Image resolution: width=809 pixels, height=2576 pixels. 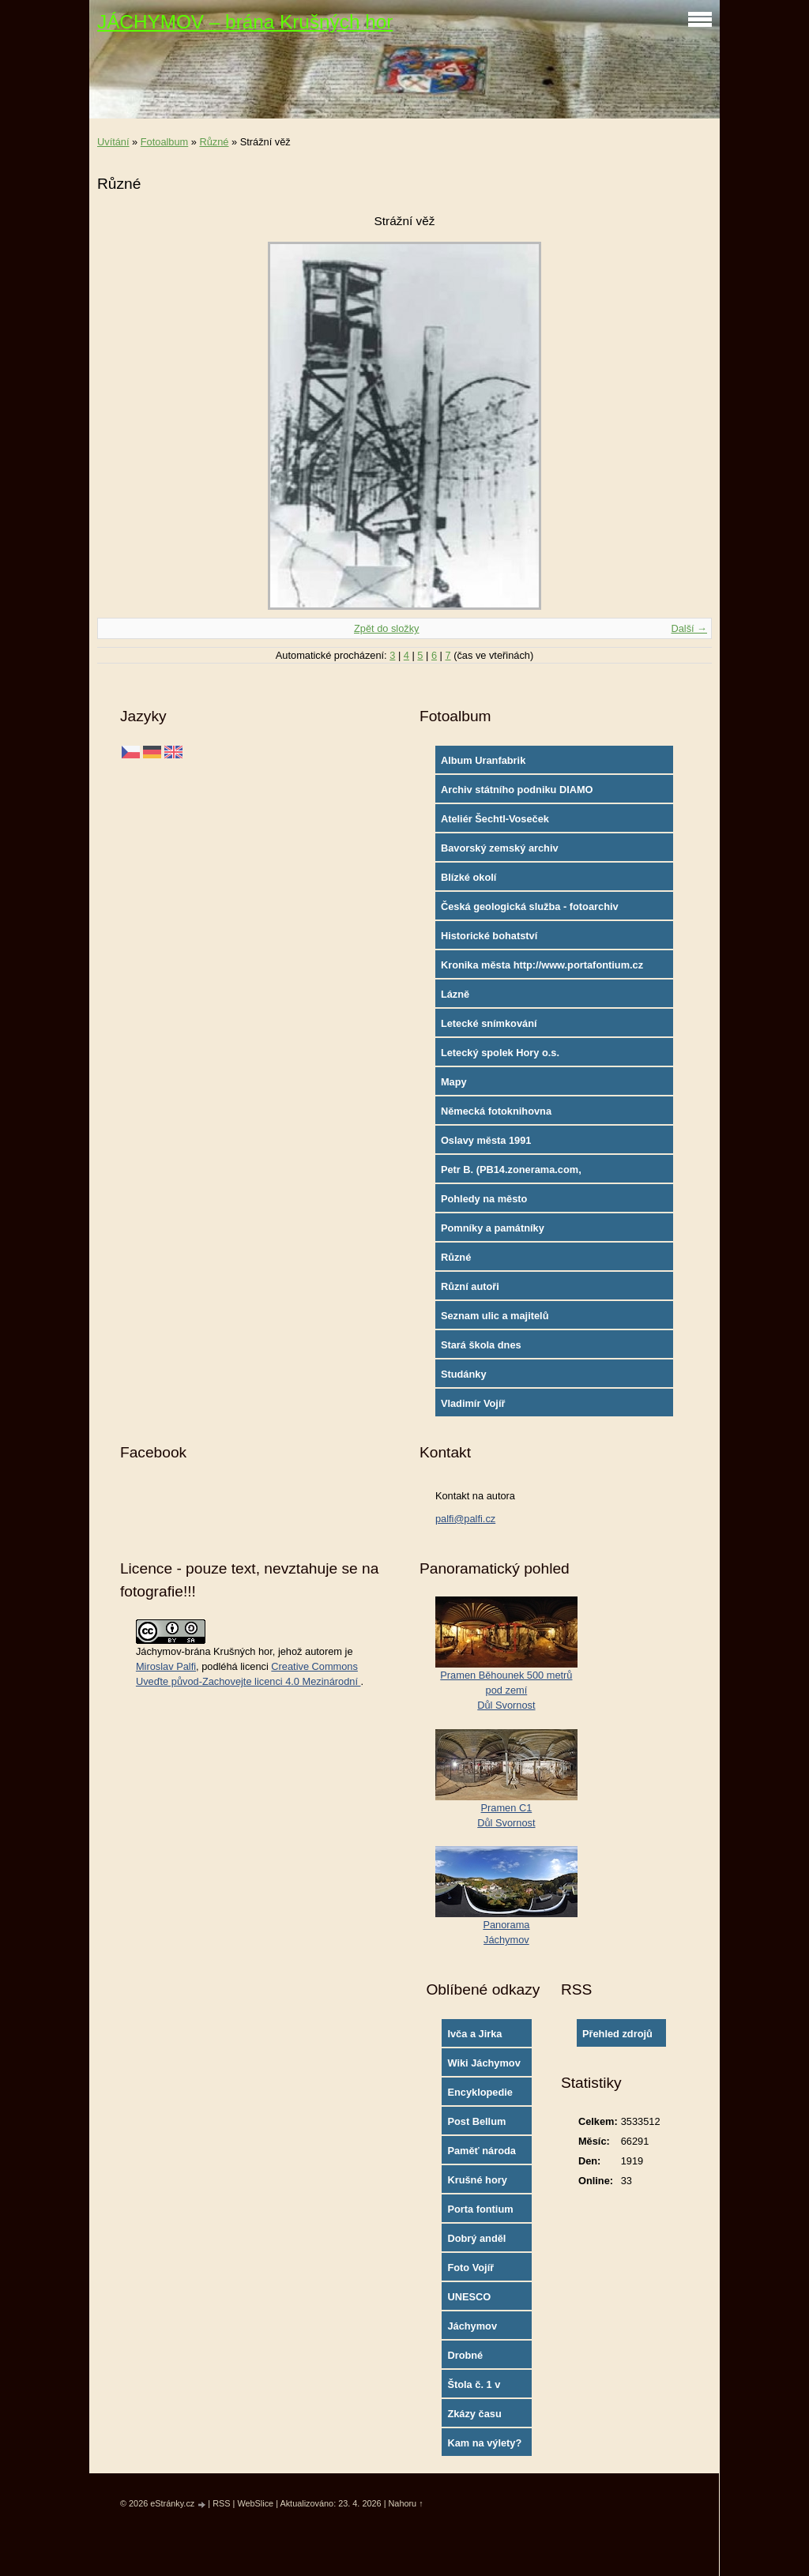 What do you see at coordinates (495, 1316) in the screenshot?
I see `Seznam ulic a majitelů` at bounding box center [495, 1316].